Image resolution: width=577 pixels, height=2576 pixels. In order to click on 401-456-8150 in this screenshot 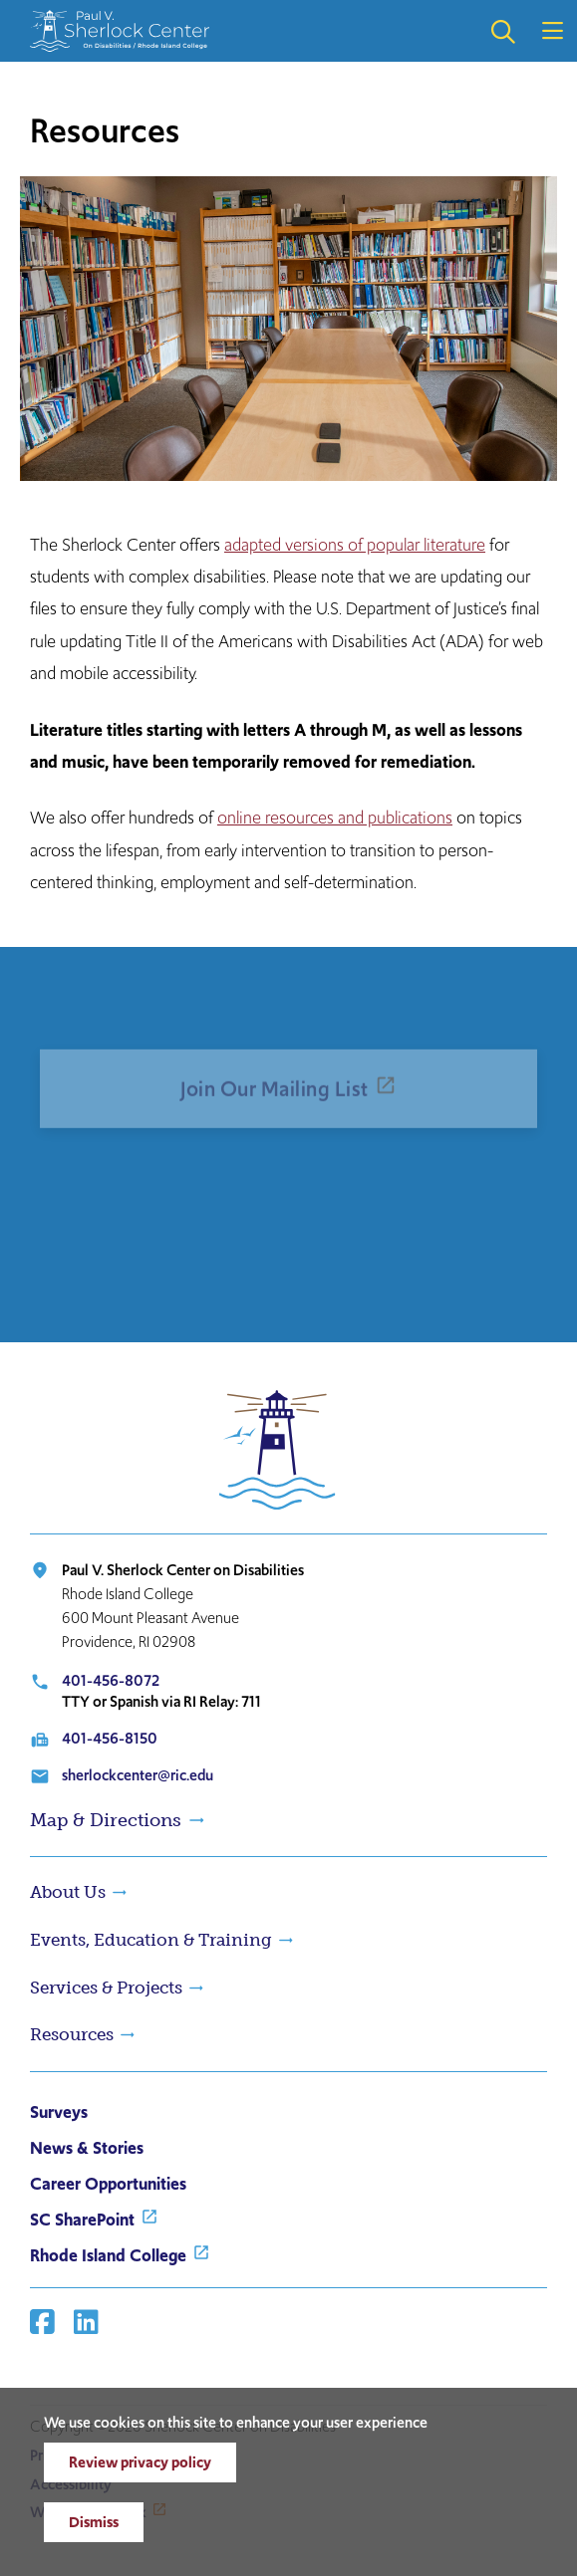, I will do `click(109, 1738)`.